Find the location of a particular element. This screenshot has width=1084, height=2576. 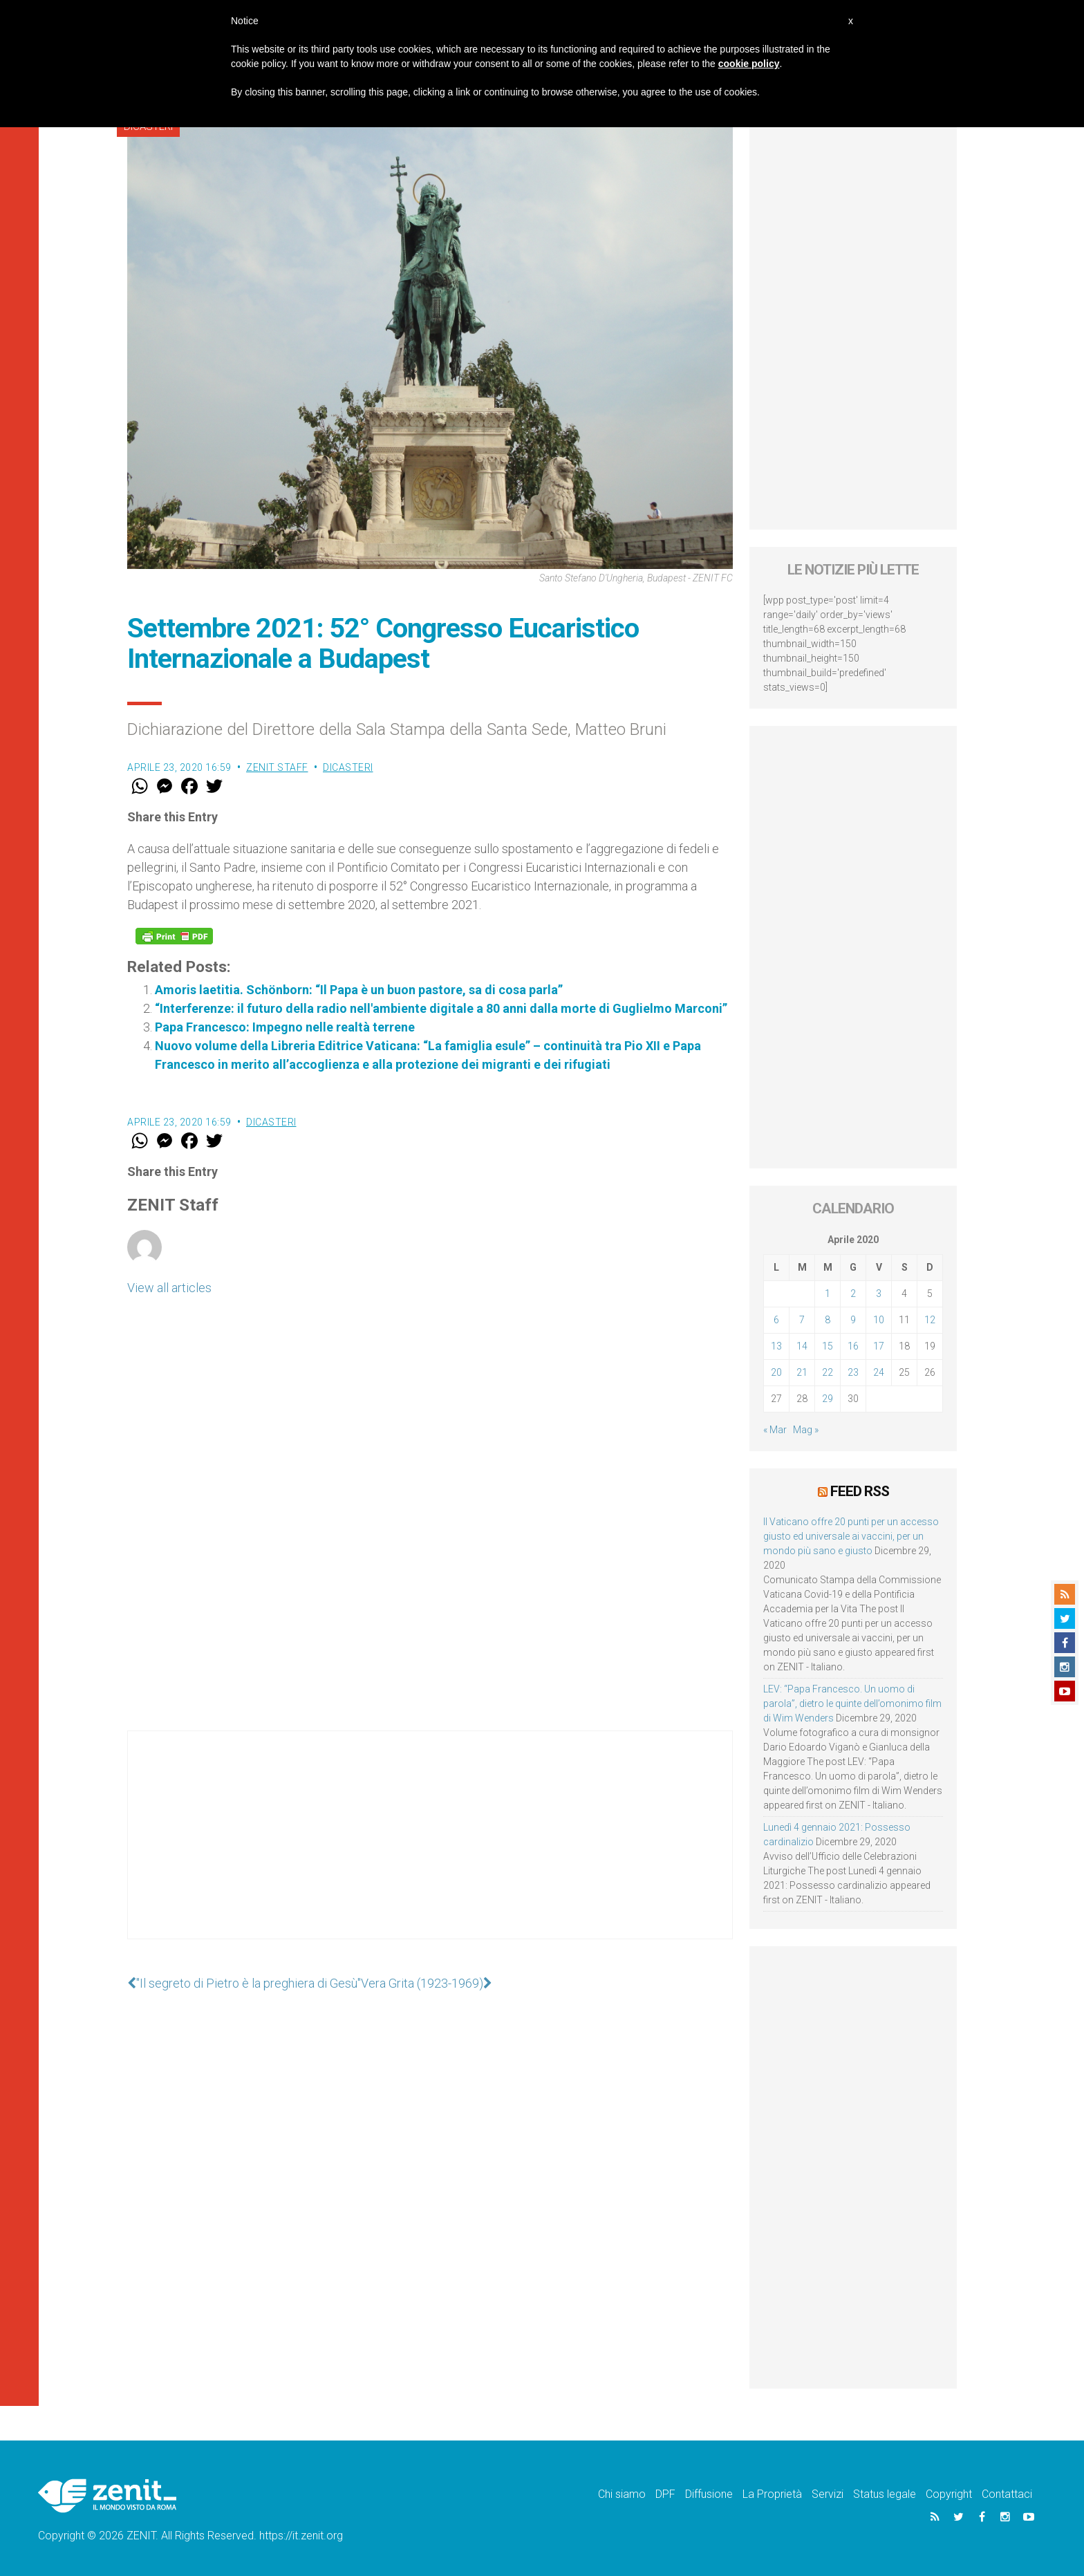

15 [Articoli pubblicati in 15 April 2020] is located at coordinates (827, 1346).